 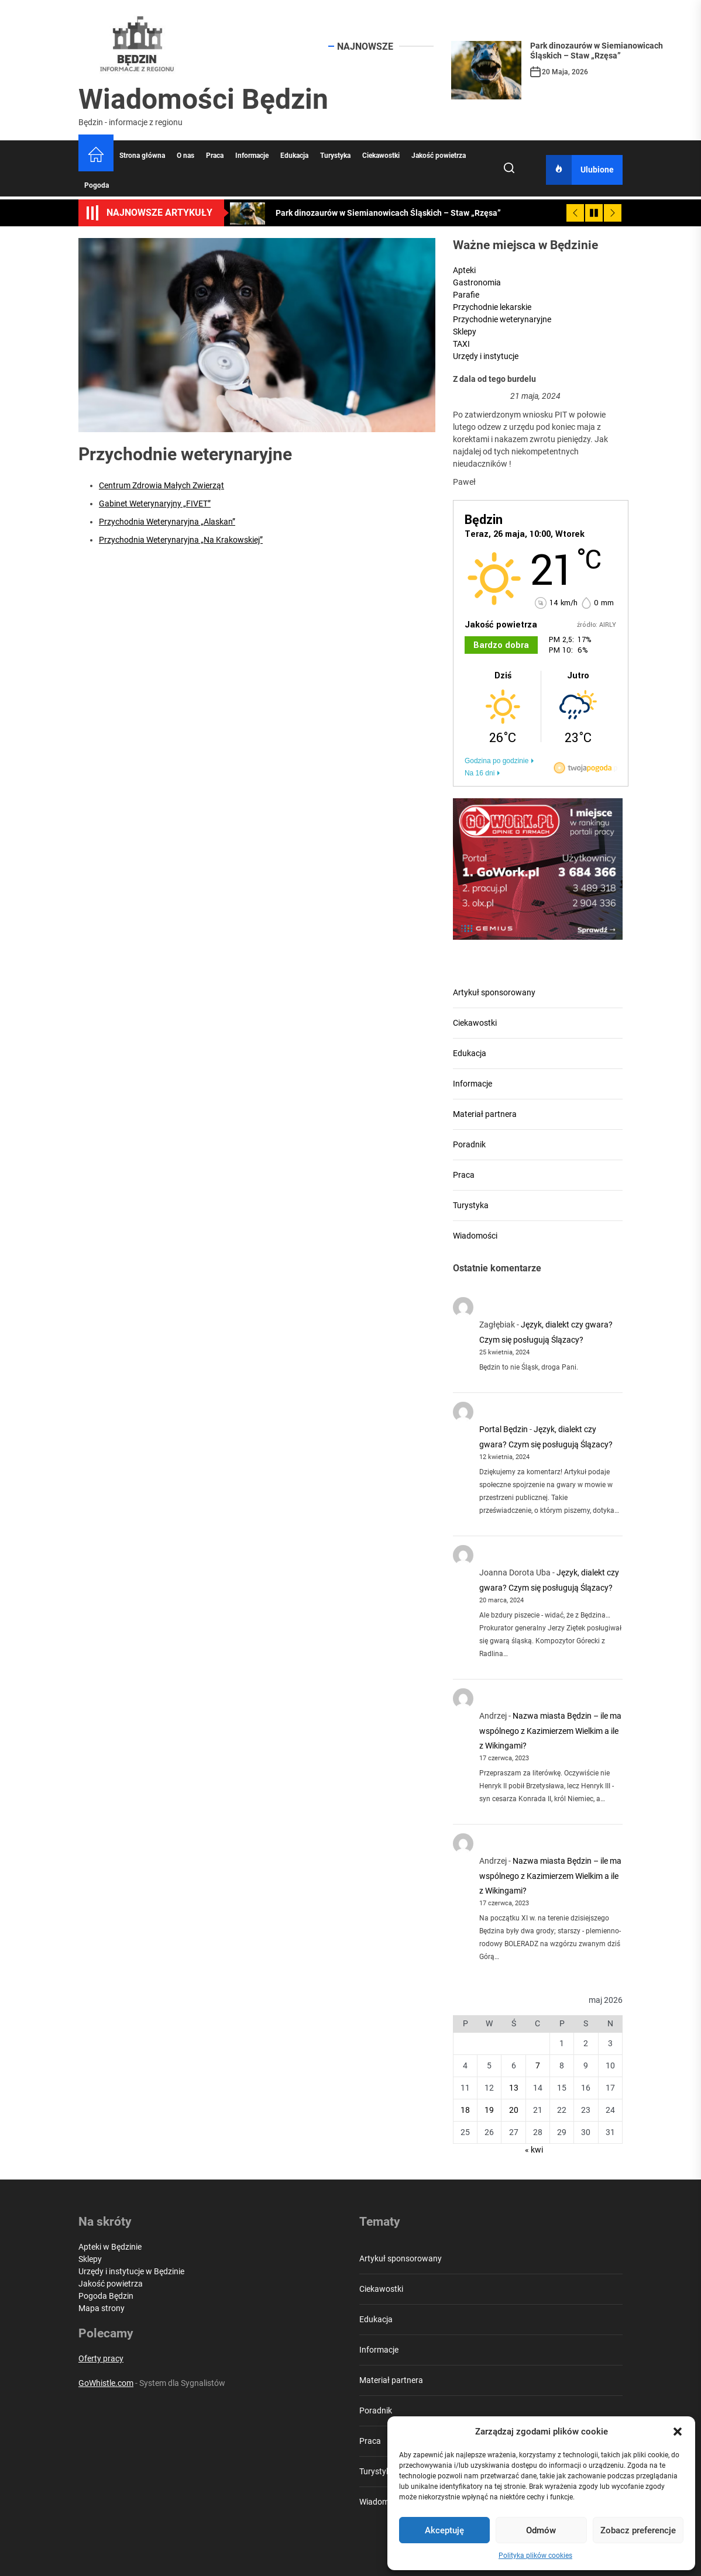 What do you see at coordinates (486, 70) in the screenshot?
I see `[Park dinozaurów w Siemianowicach Śląskich – Staw „Rzęsa”]` at bounding box center [486, 70].